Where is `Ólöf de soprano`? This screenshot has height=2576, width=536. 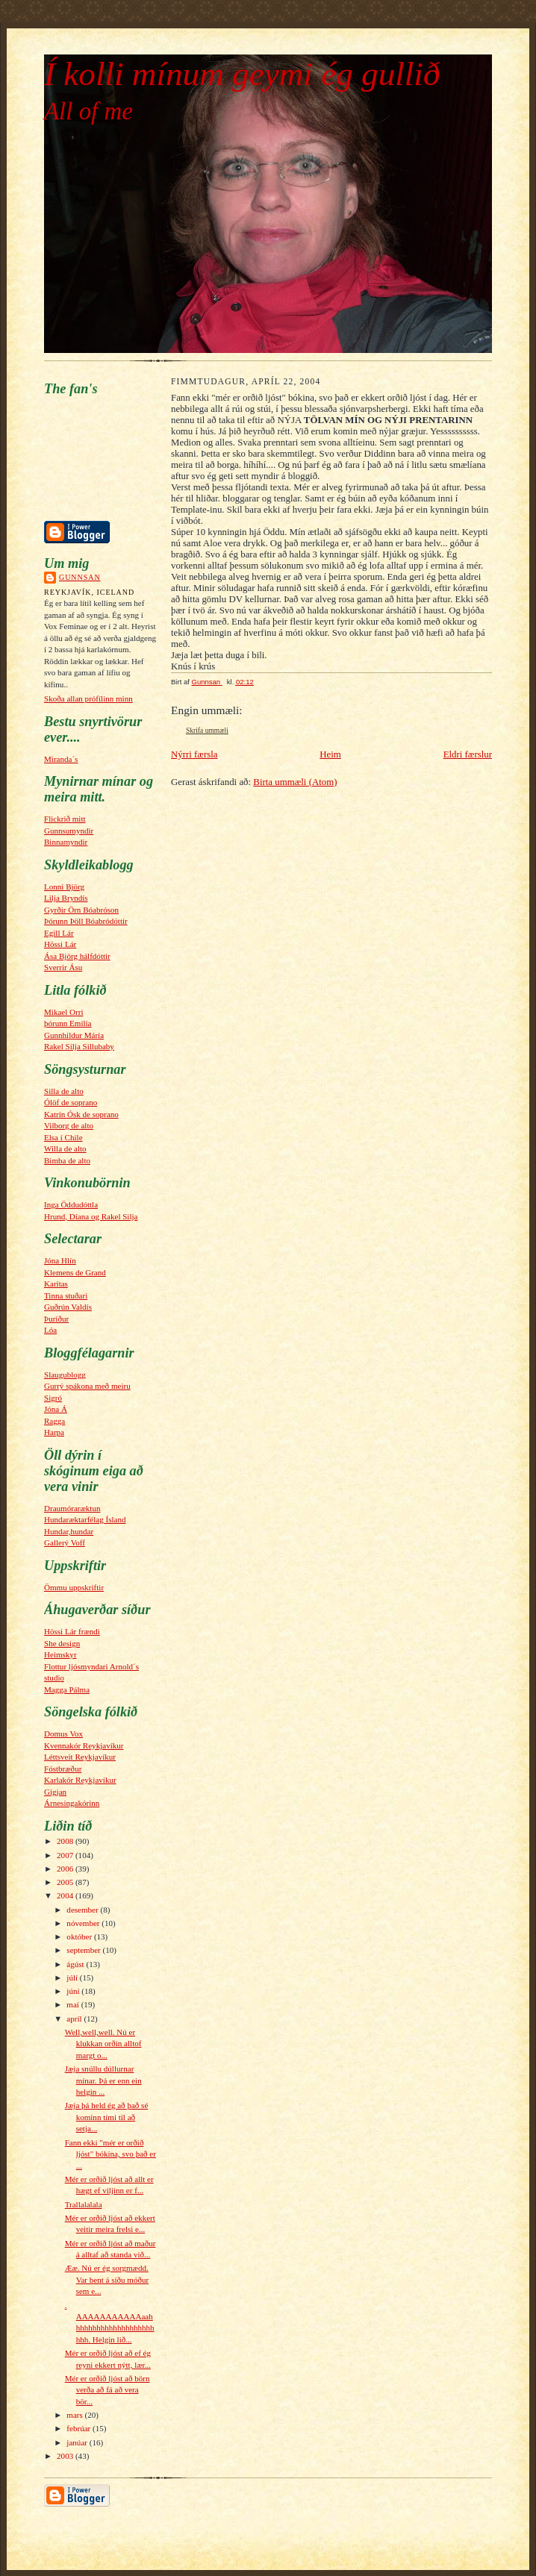
Ólöf de soprano is located at coordinates (70, 1102).